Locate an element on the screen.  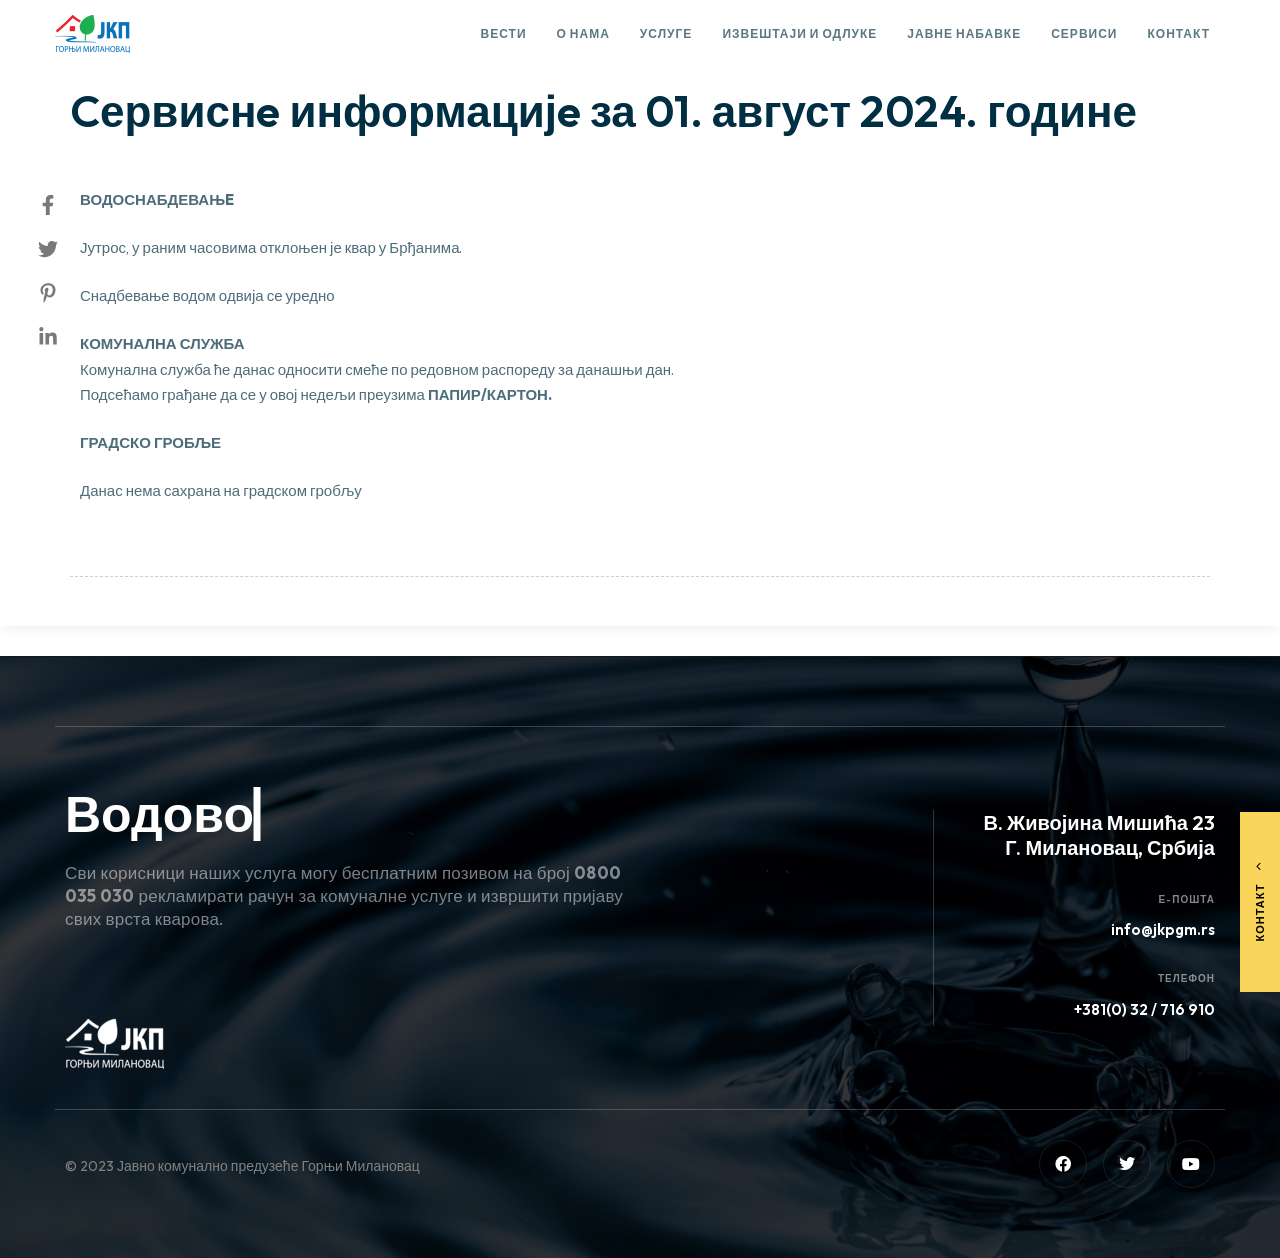
Извештаји и одлуке is located at coordinates (799, 33).